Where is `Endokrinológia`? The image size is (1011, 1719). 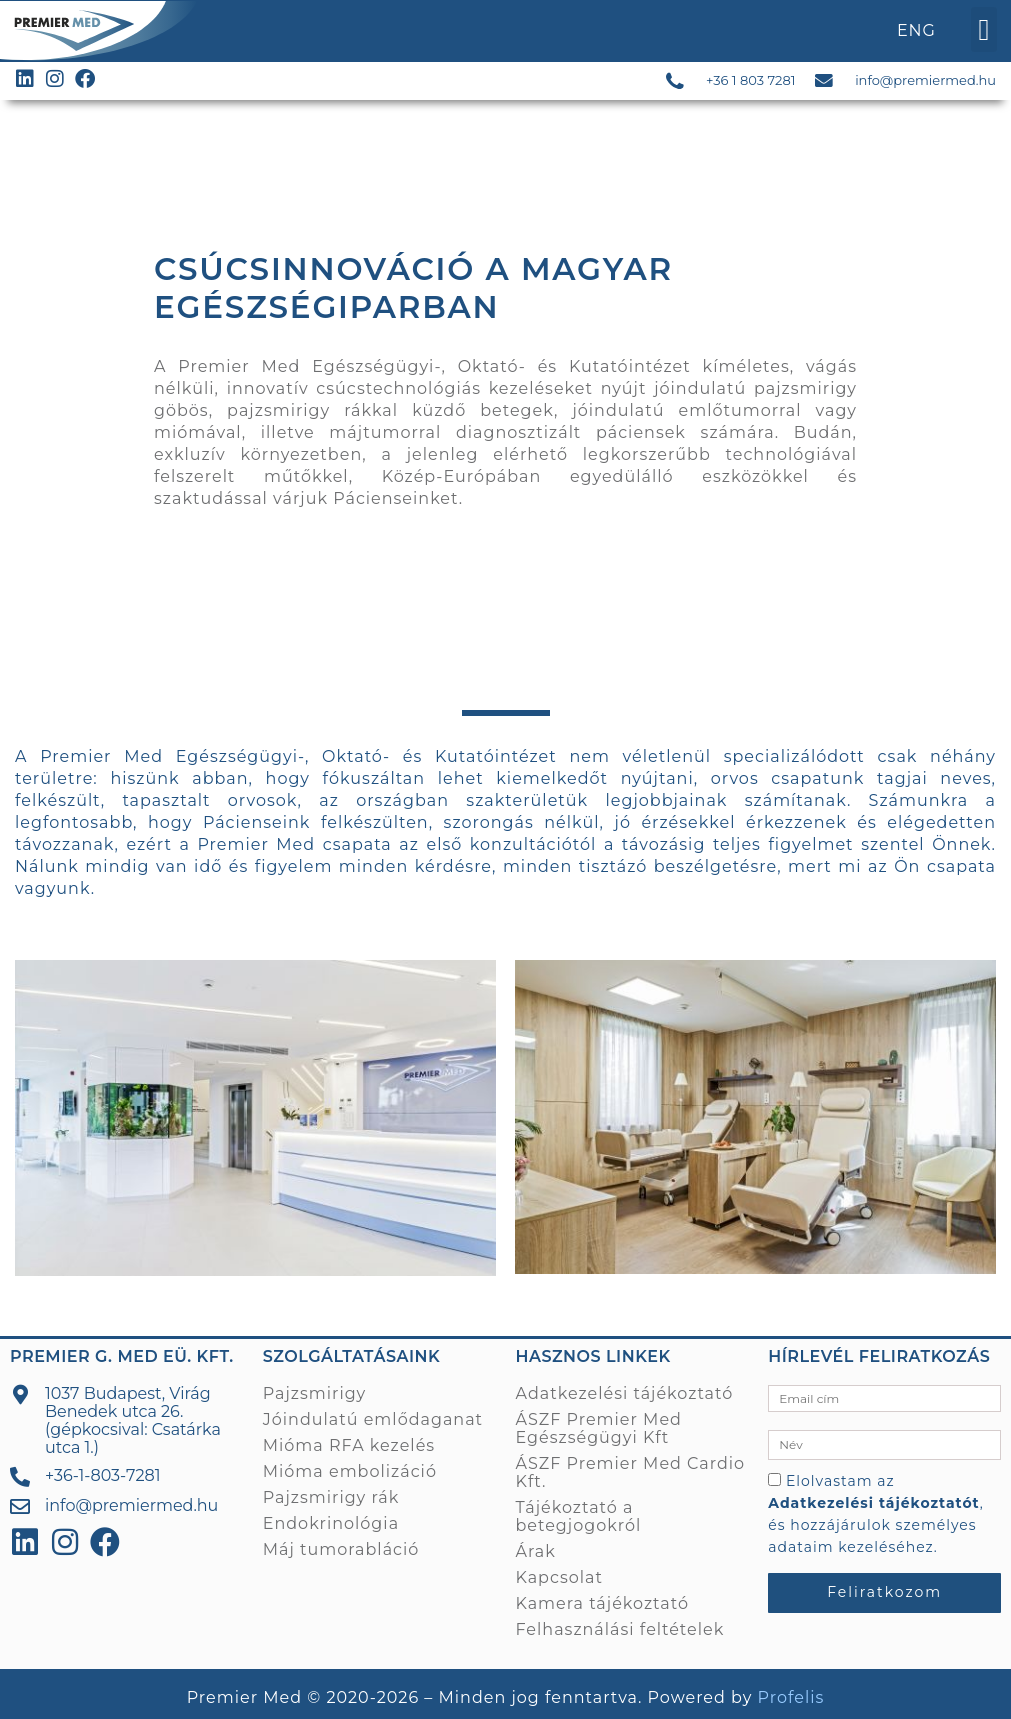
Endokrinológia is located at coordinates (331, 1522).